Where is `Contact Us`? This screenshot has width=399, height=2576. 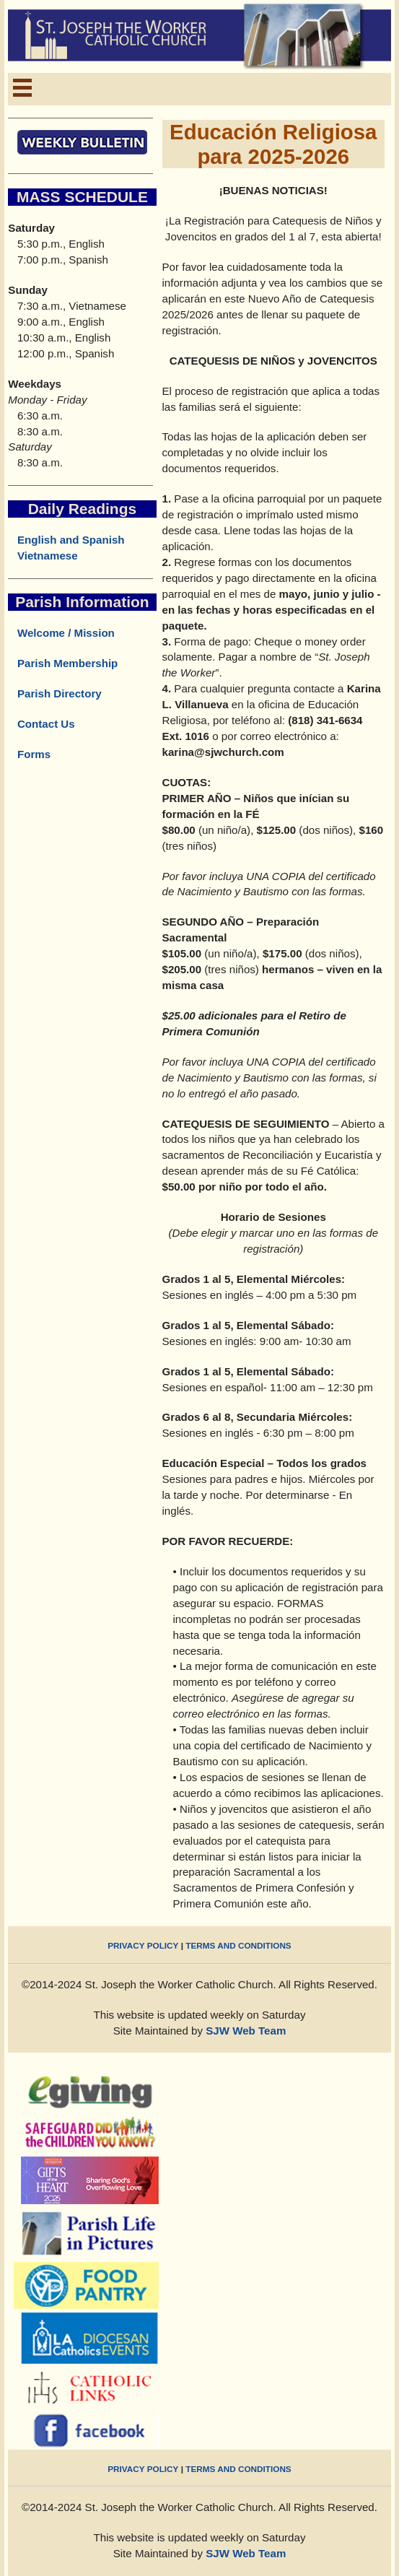 Contact Us is located at coordinates (41, 724).